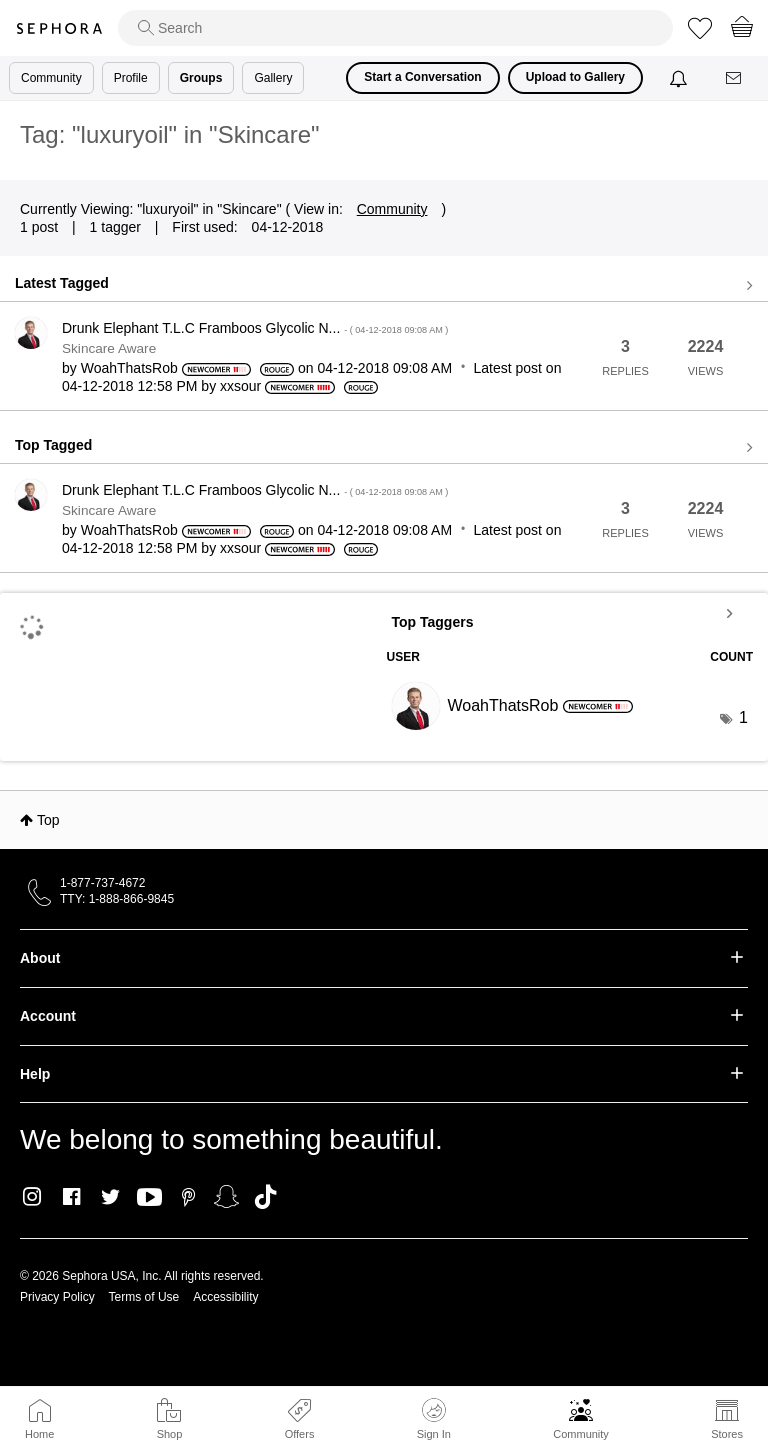 The image size is (768, 1451). Describe the element at coordinates (226, 1197) in the screenshot. I see `Snapchat` at that location.